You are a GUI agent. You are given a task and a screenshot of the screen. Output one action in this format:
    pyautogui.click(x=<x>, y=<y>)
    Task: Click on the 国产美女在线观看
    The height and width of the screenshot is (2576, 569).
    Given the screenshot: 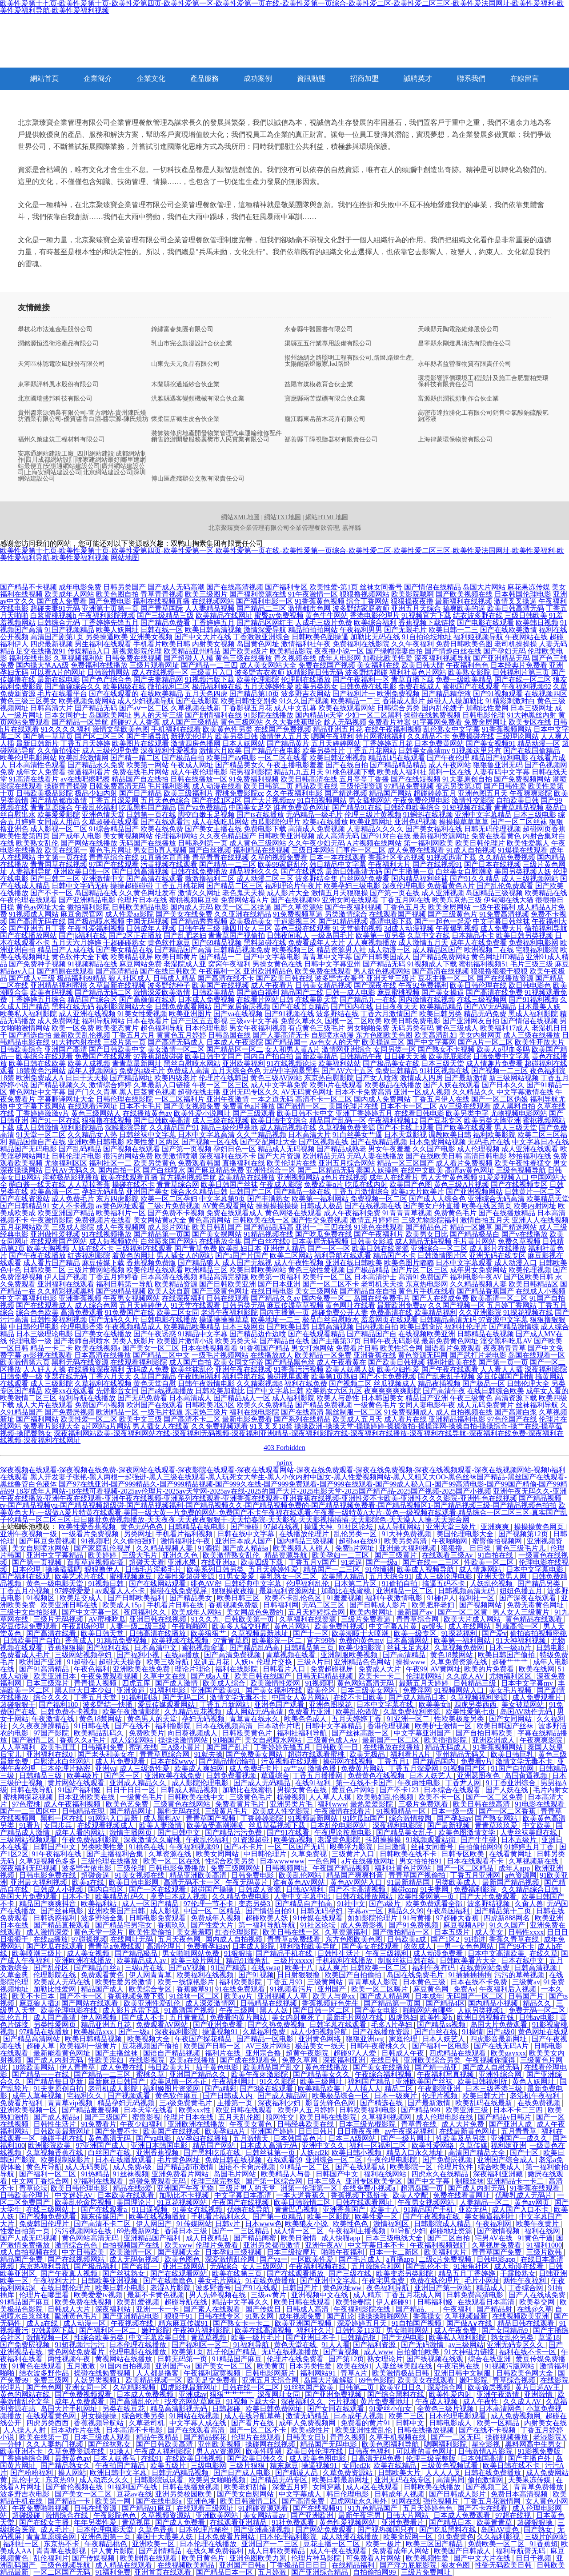 What is the action you would take?
    pyautogui.click(x=371, y=1946)
    